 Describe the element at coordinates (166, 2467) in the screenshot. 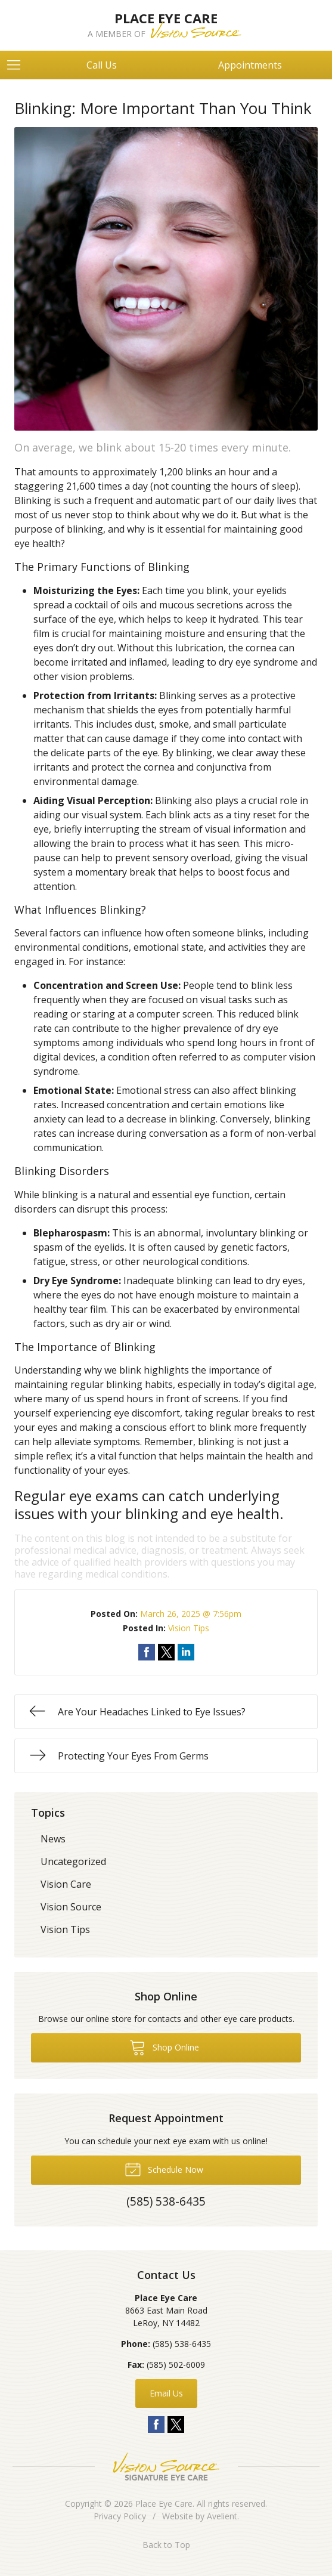

I see `Vision Source Signature Eye Care` at that location.